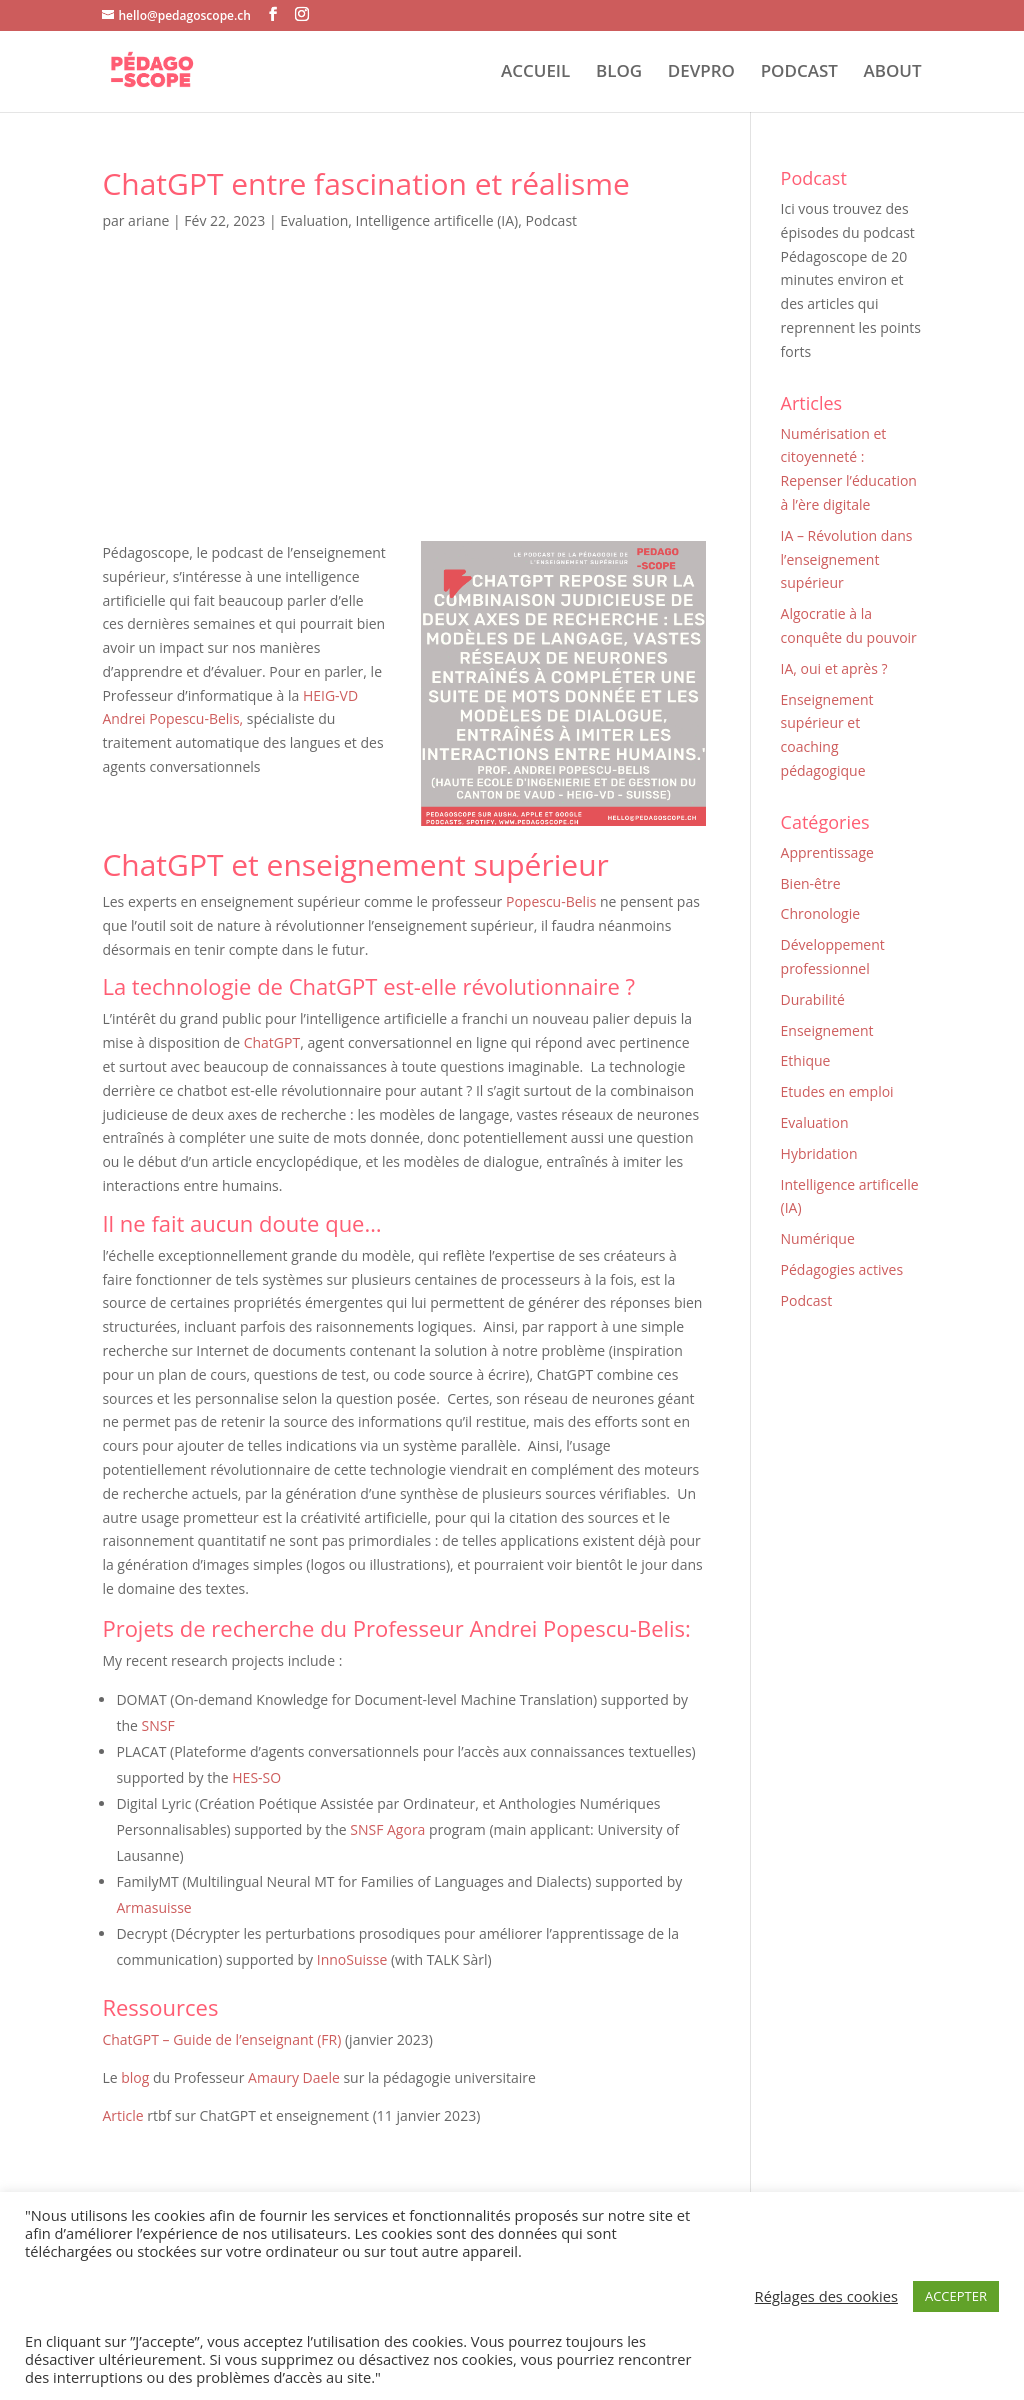  Describe the element at coordinates (834, 668) in the screenshot. I see `IA, oui et après ?` at that location.